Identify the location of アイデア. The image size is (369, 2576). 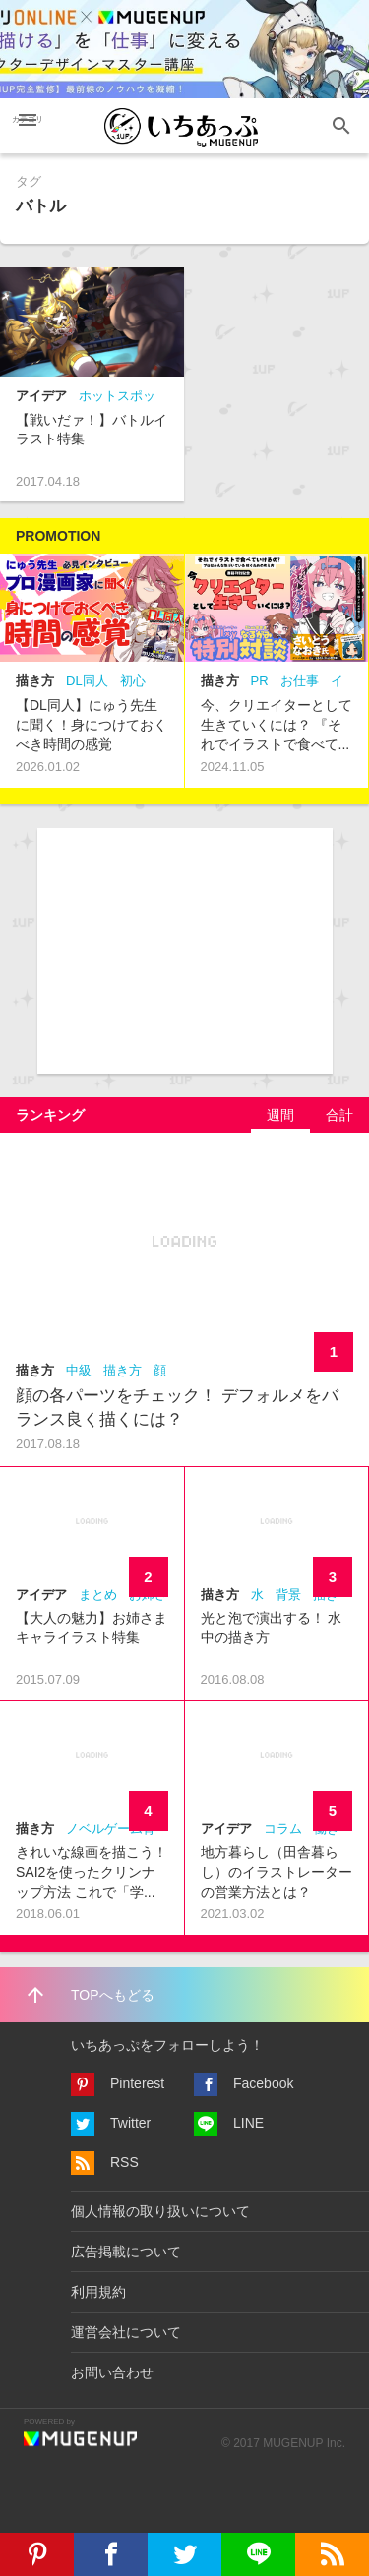
(41, 395).